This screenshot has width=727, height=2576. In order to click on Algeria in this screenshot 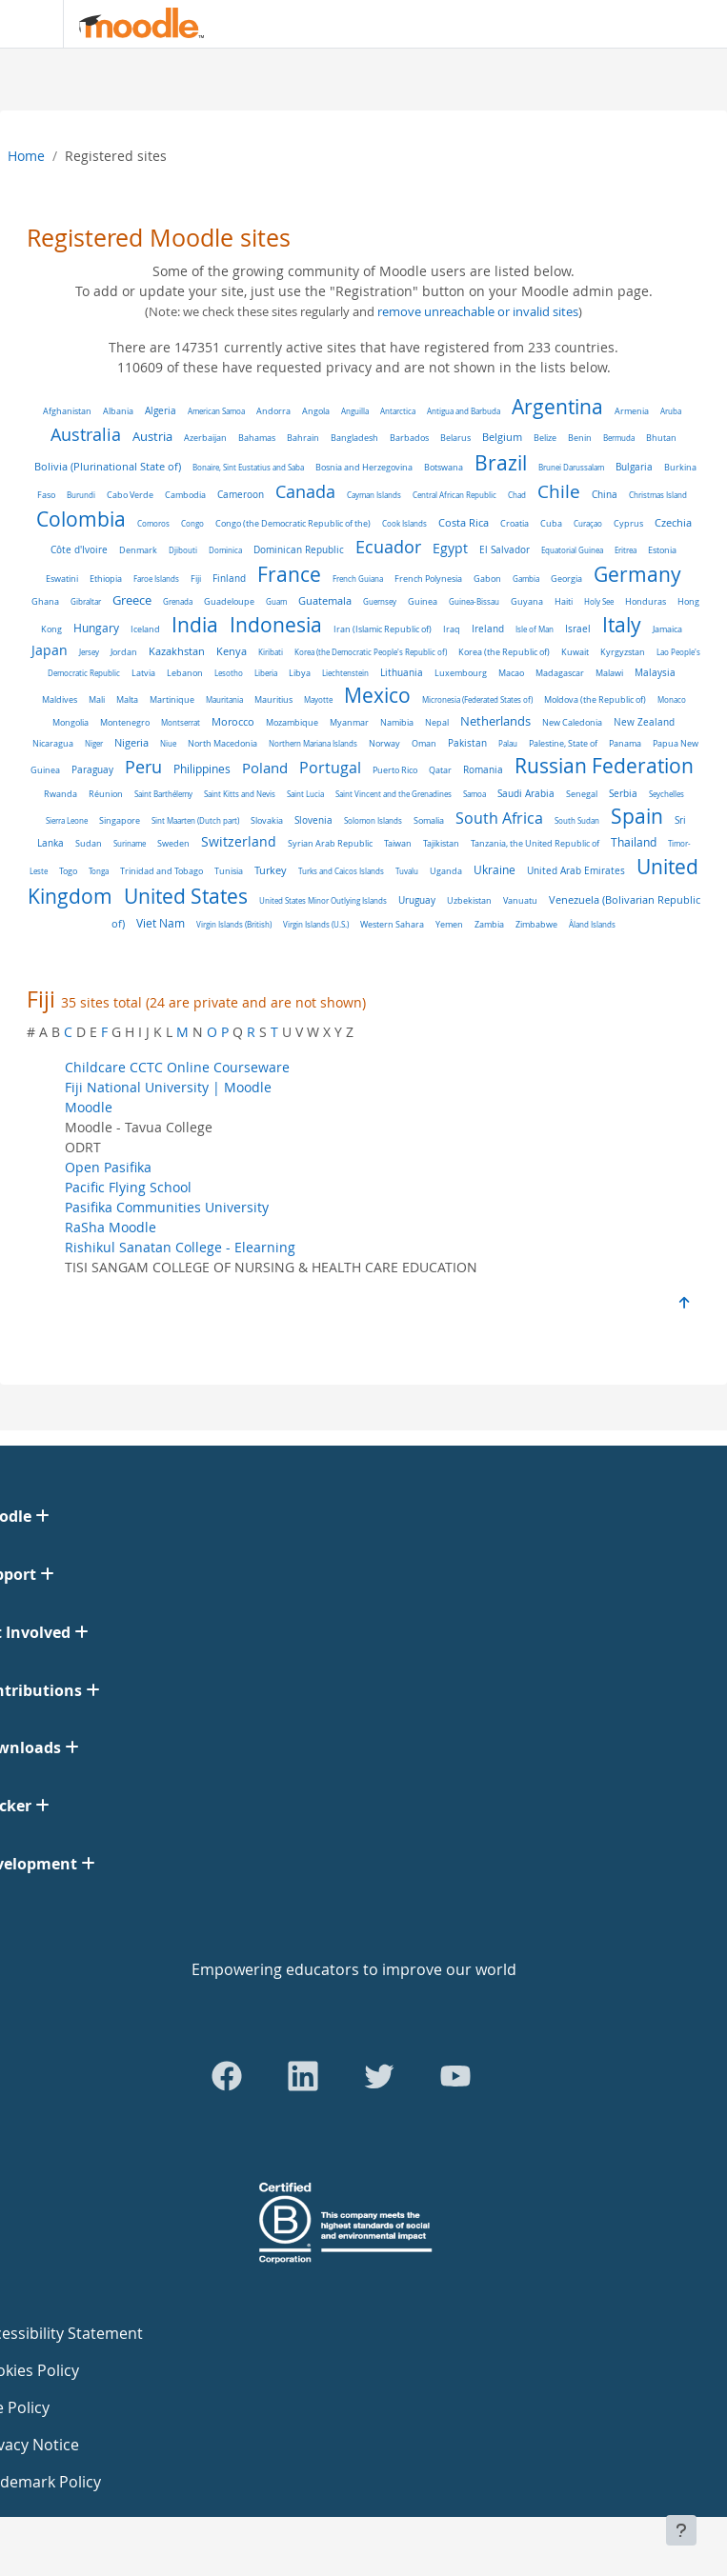, I will do `click(160, 411)`.